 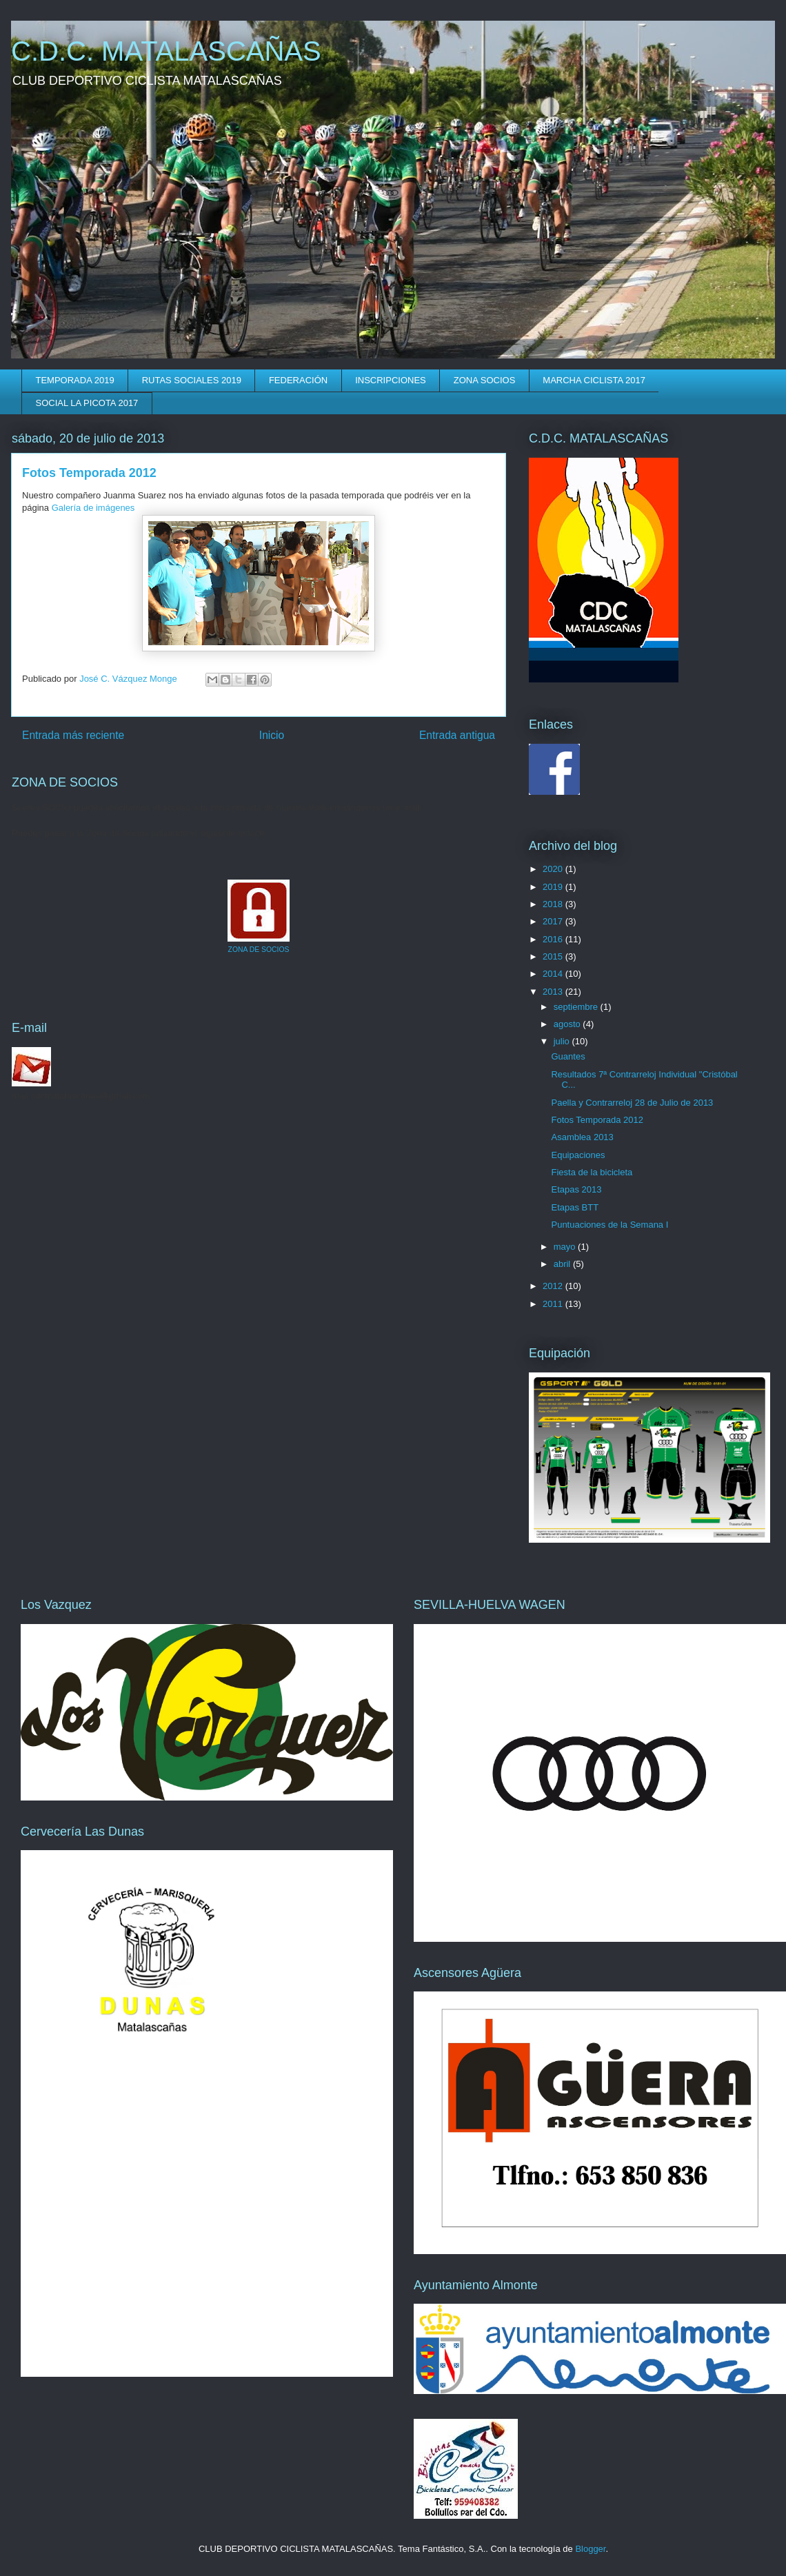 I want to click on SOCIAL LA PICOTA 2017, so click(x=87, y=403).